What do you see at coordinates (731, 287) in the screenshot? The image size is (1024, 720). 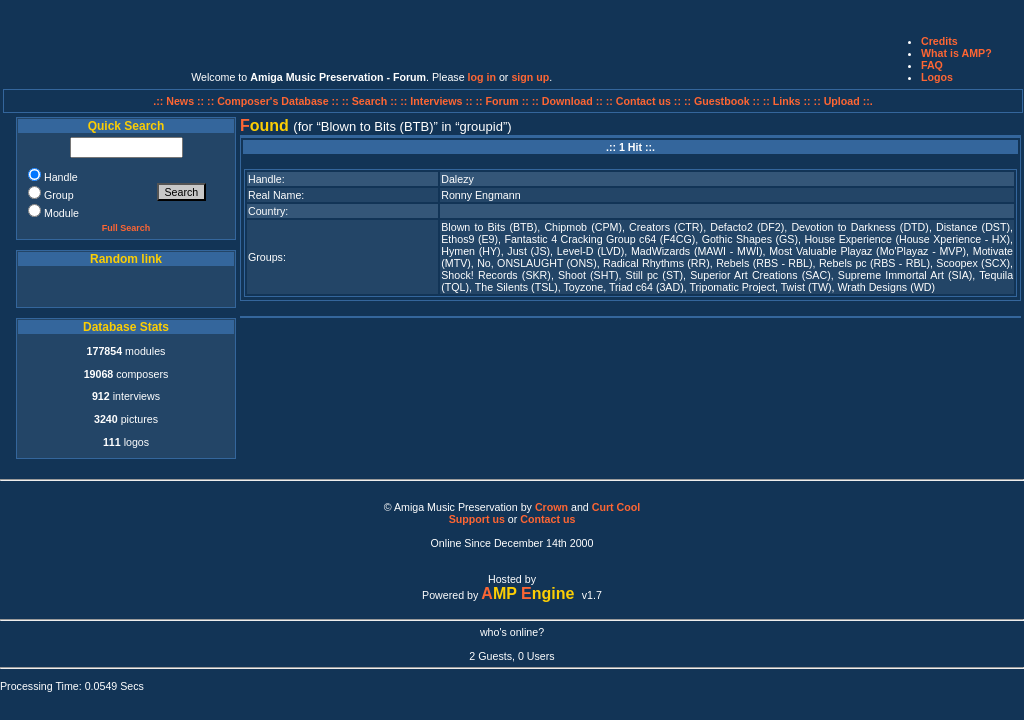 I see `Tripomatic Project` at bounding box center [731, 287].